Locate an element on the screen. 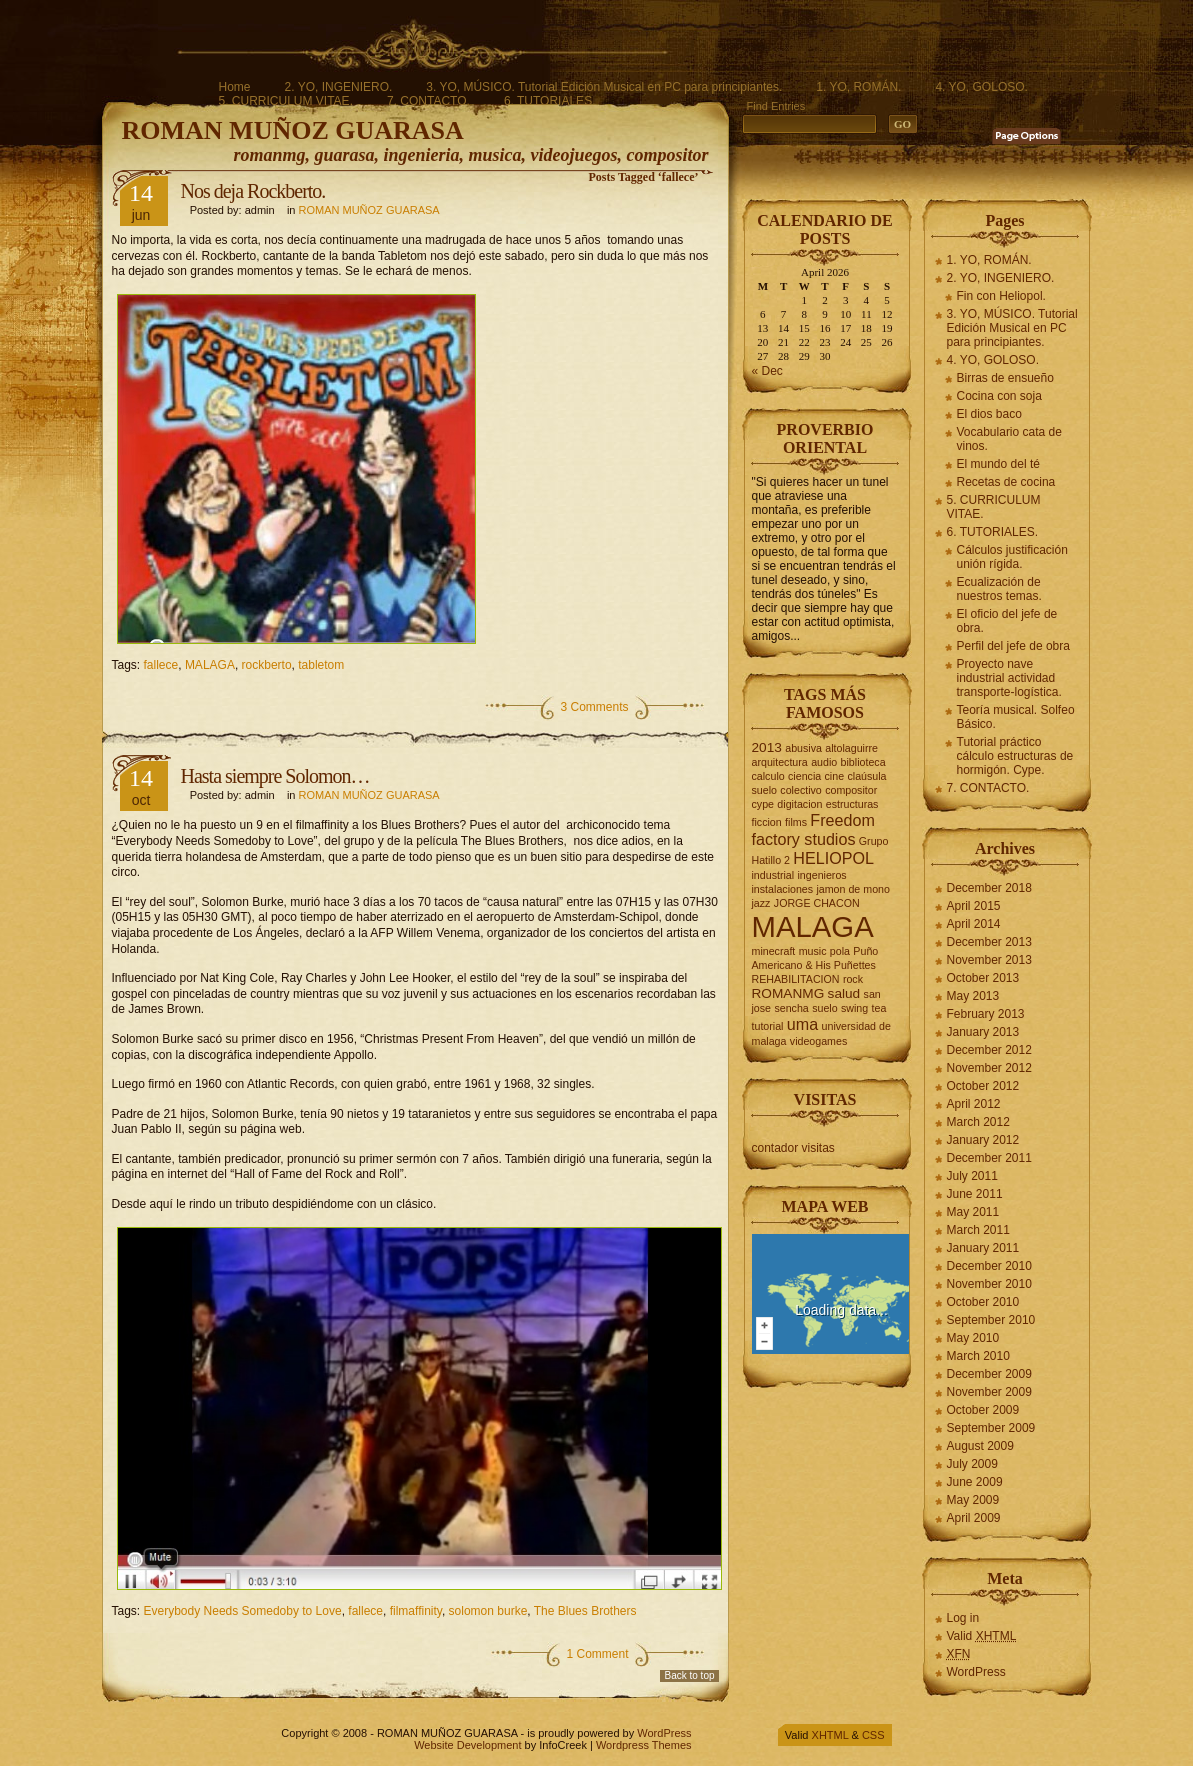 Image resolution: width=1193 pixels, height=1766 pixels. 4. YO, GOLOSO. is located at coordinates (981, 87).